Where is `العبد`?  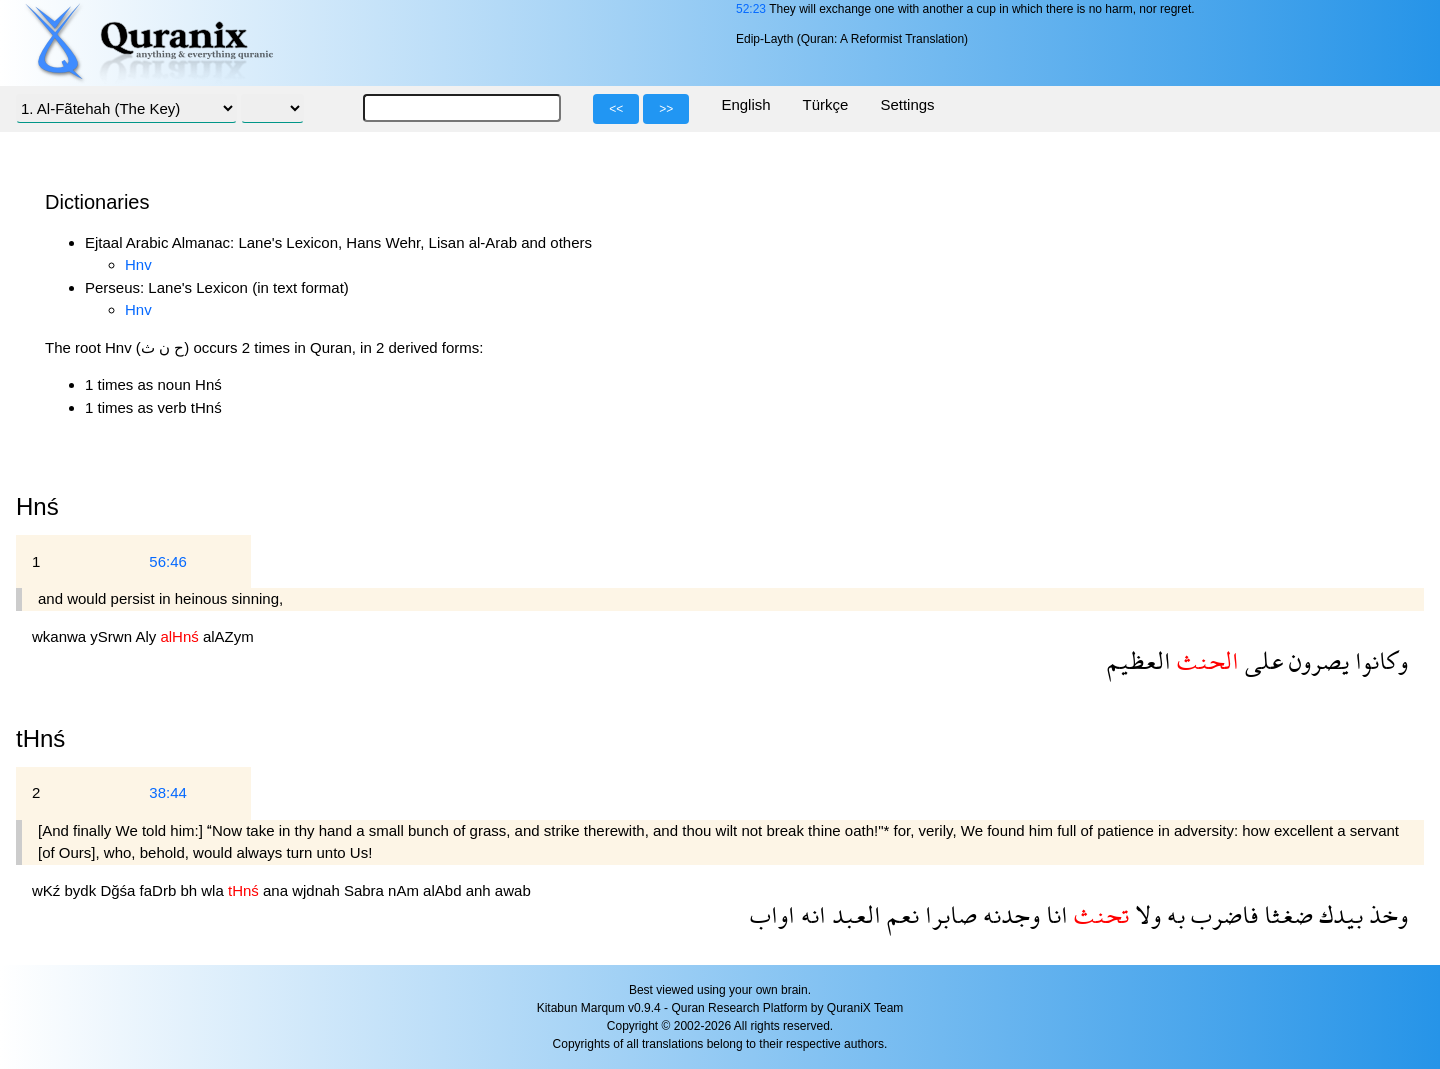 العبد is located at coordinates (853, 914).